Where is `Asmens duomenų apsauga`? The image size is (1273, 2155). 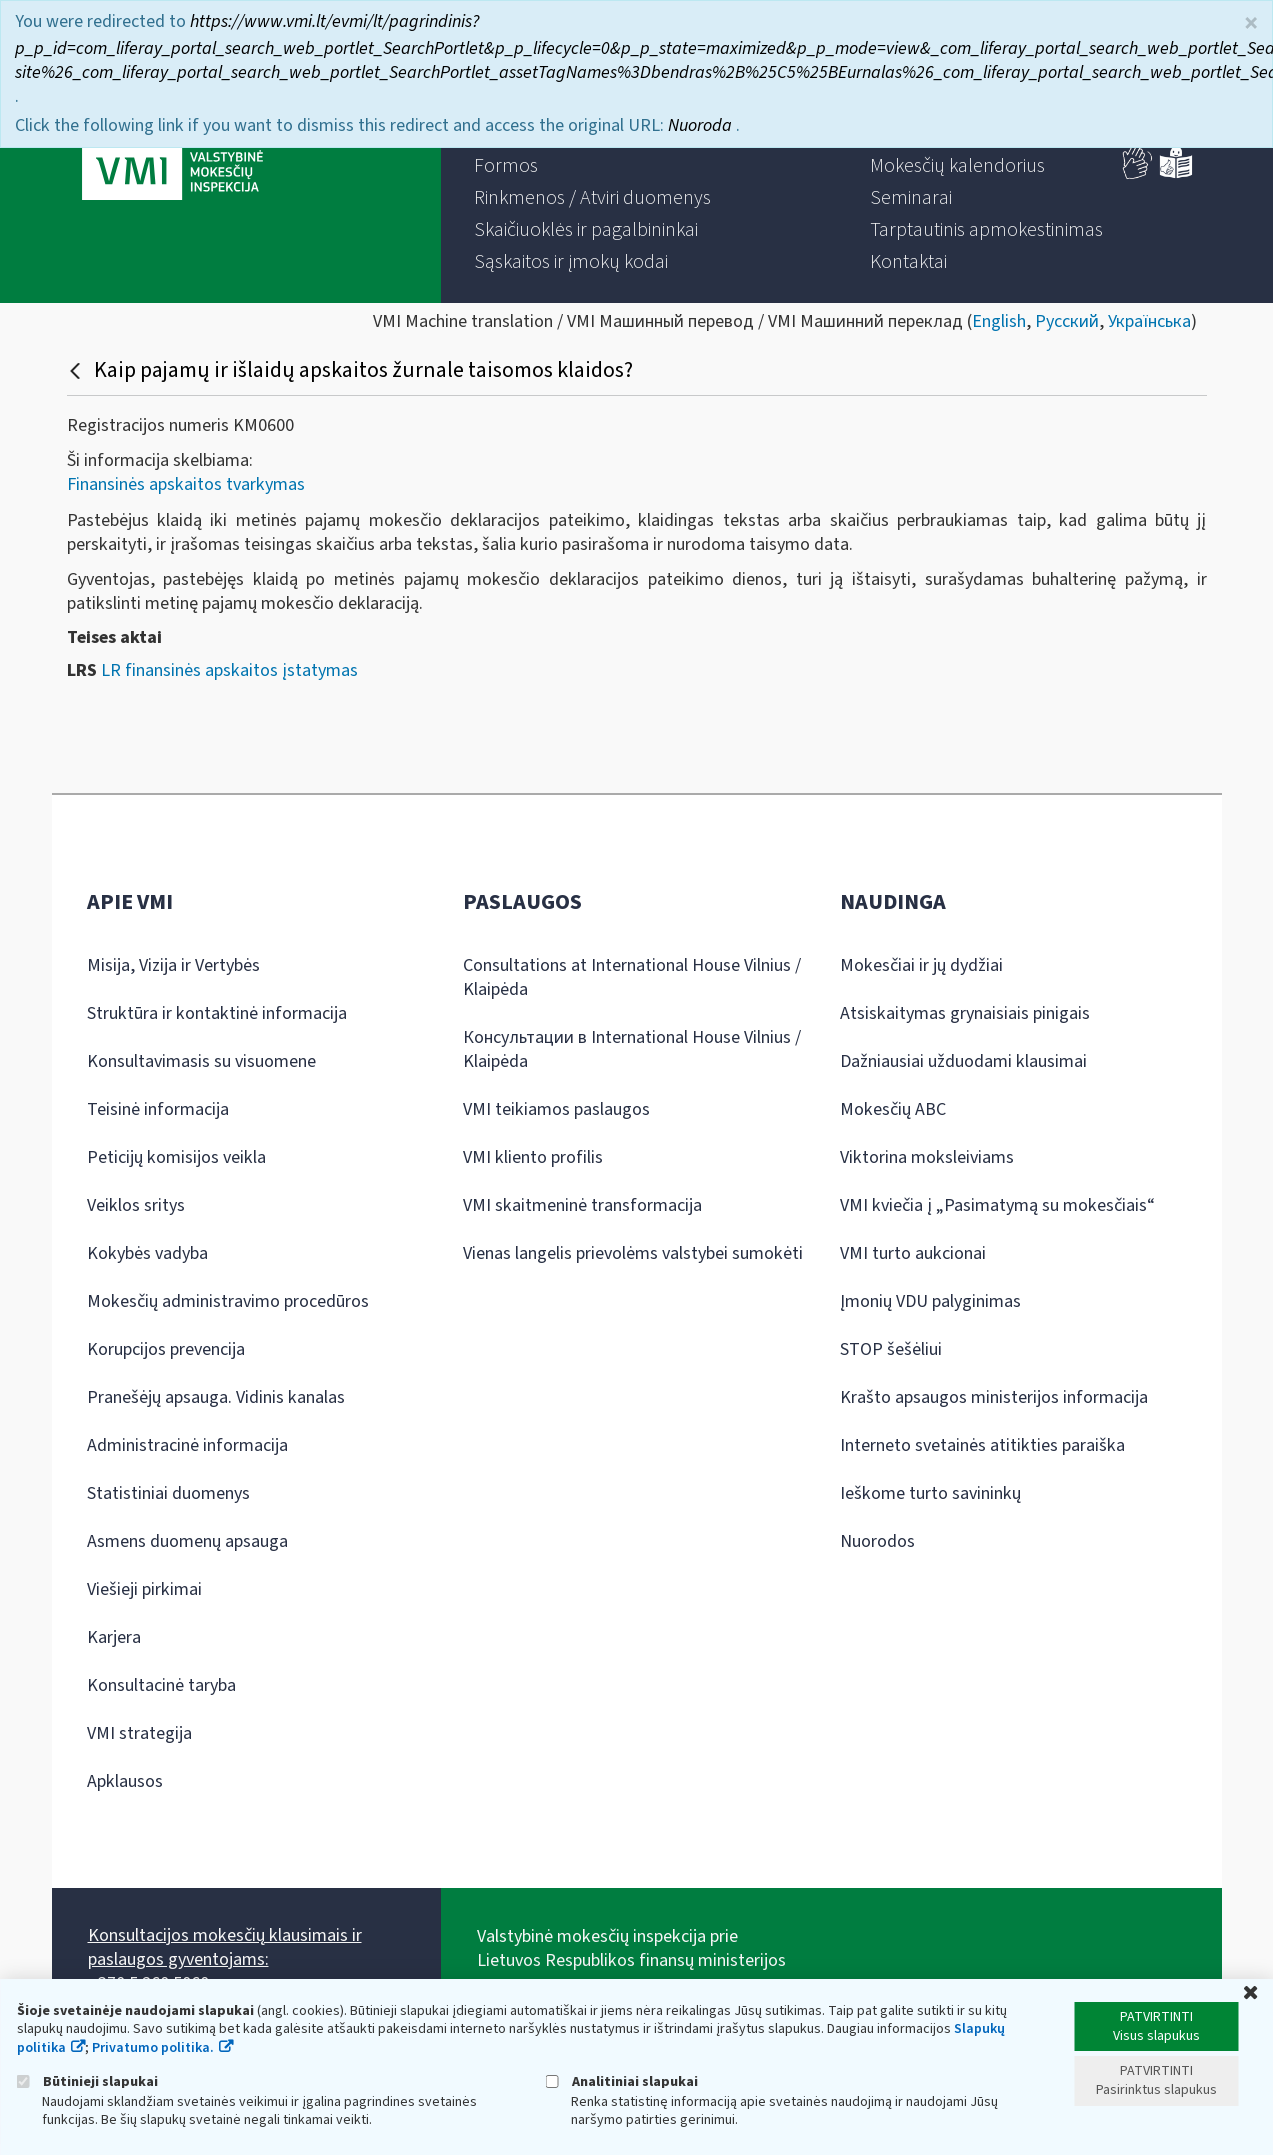
Asmens duomenų apsauga is located at coordinates (187, 1541).